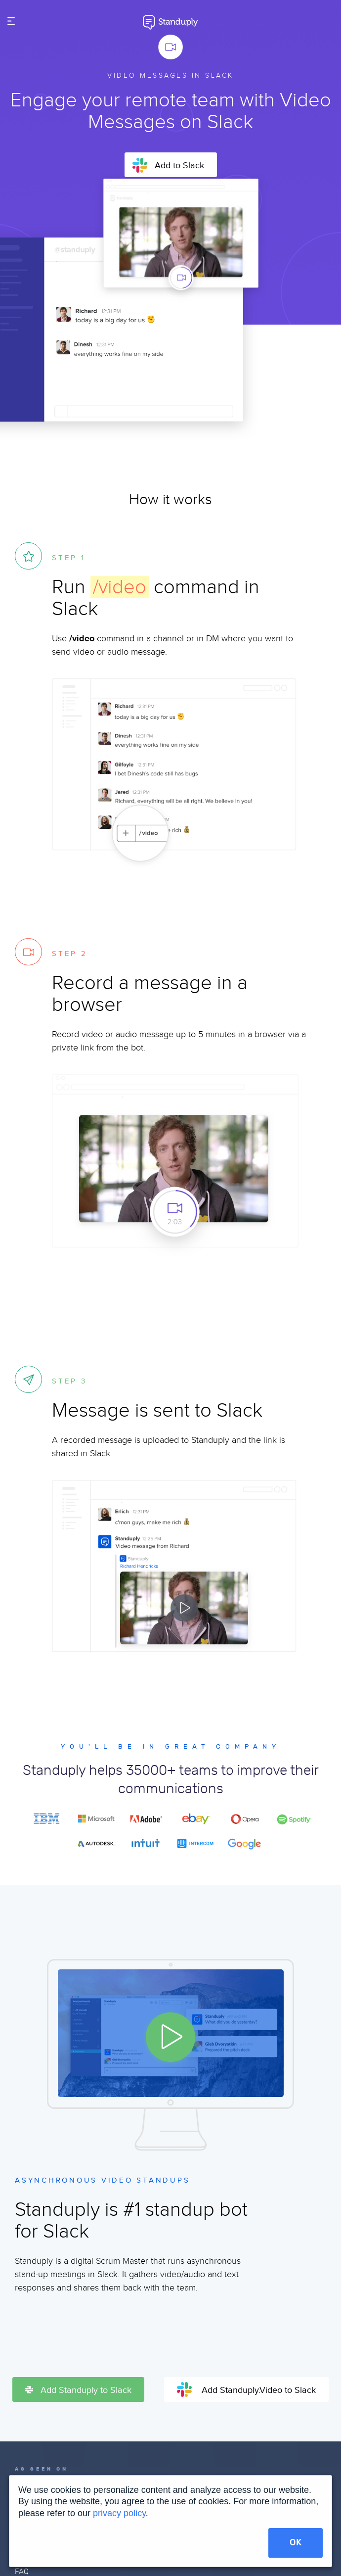 The image size is (341, 2576). I want to click on Add to Slack, so click(168, 165).